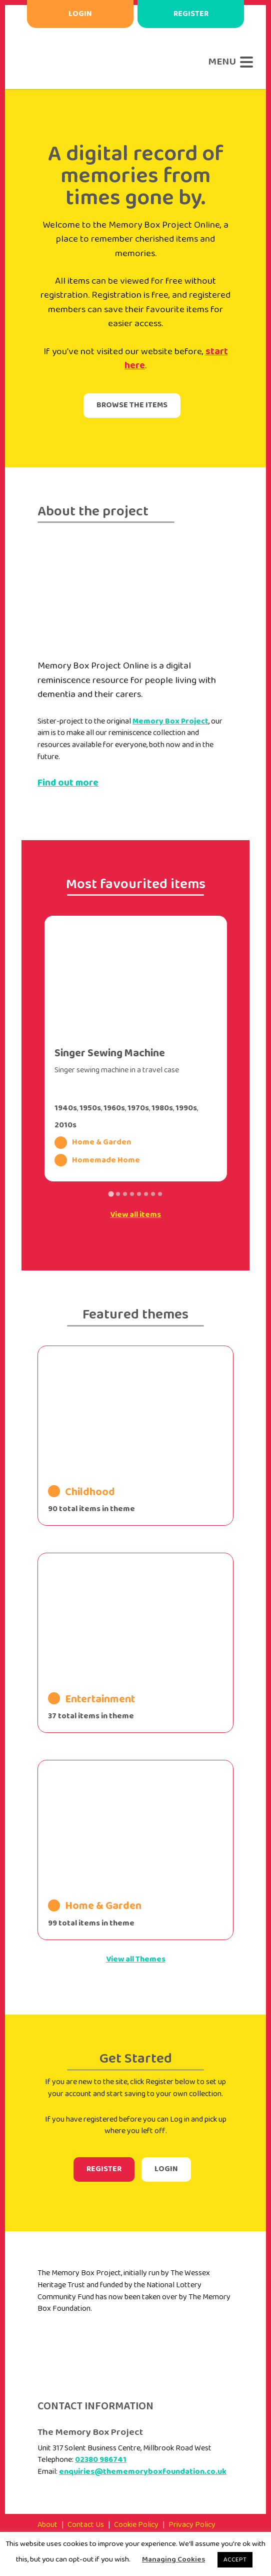  Describe the element at coordinates (139, 1194) in the screenshot. I see `[Go to slide 5]` at that location.